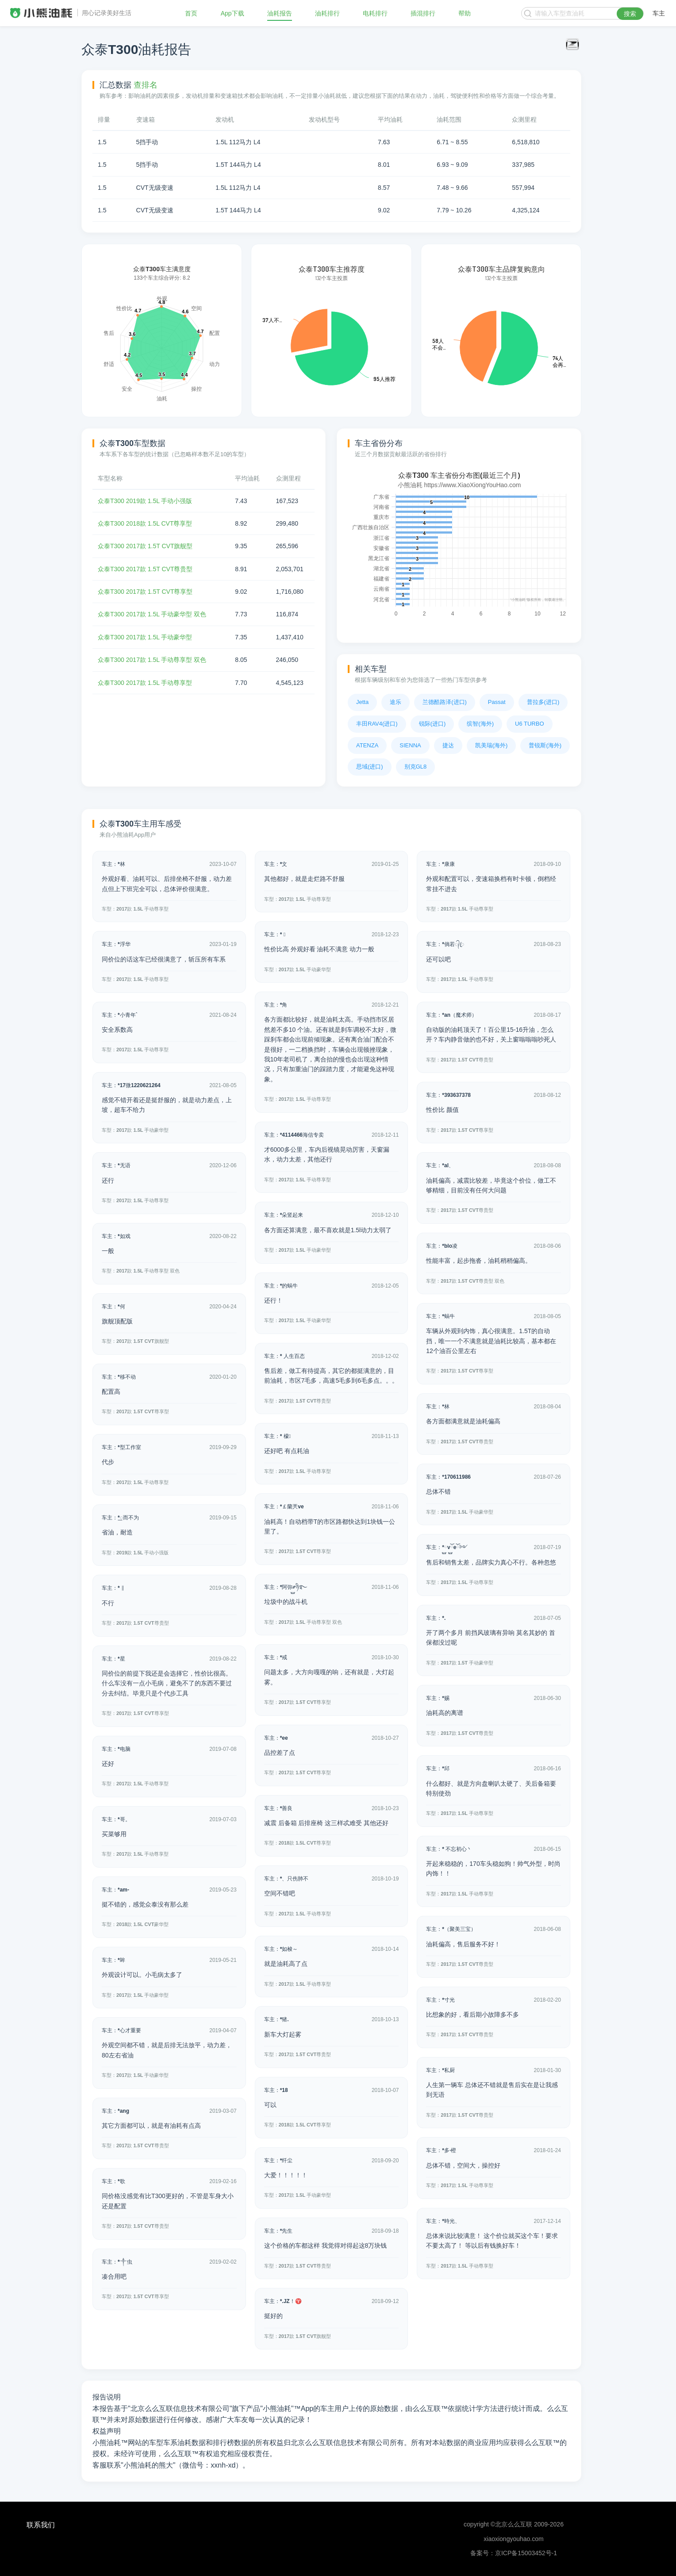  What do you see at coordinates (367, 745) in the screenshot?
I see `ATENZA` at bounding box center [367, 745].